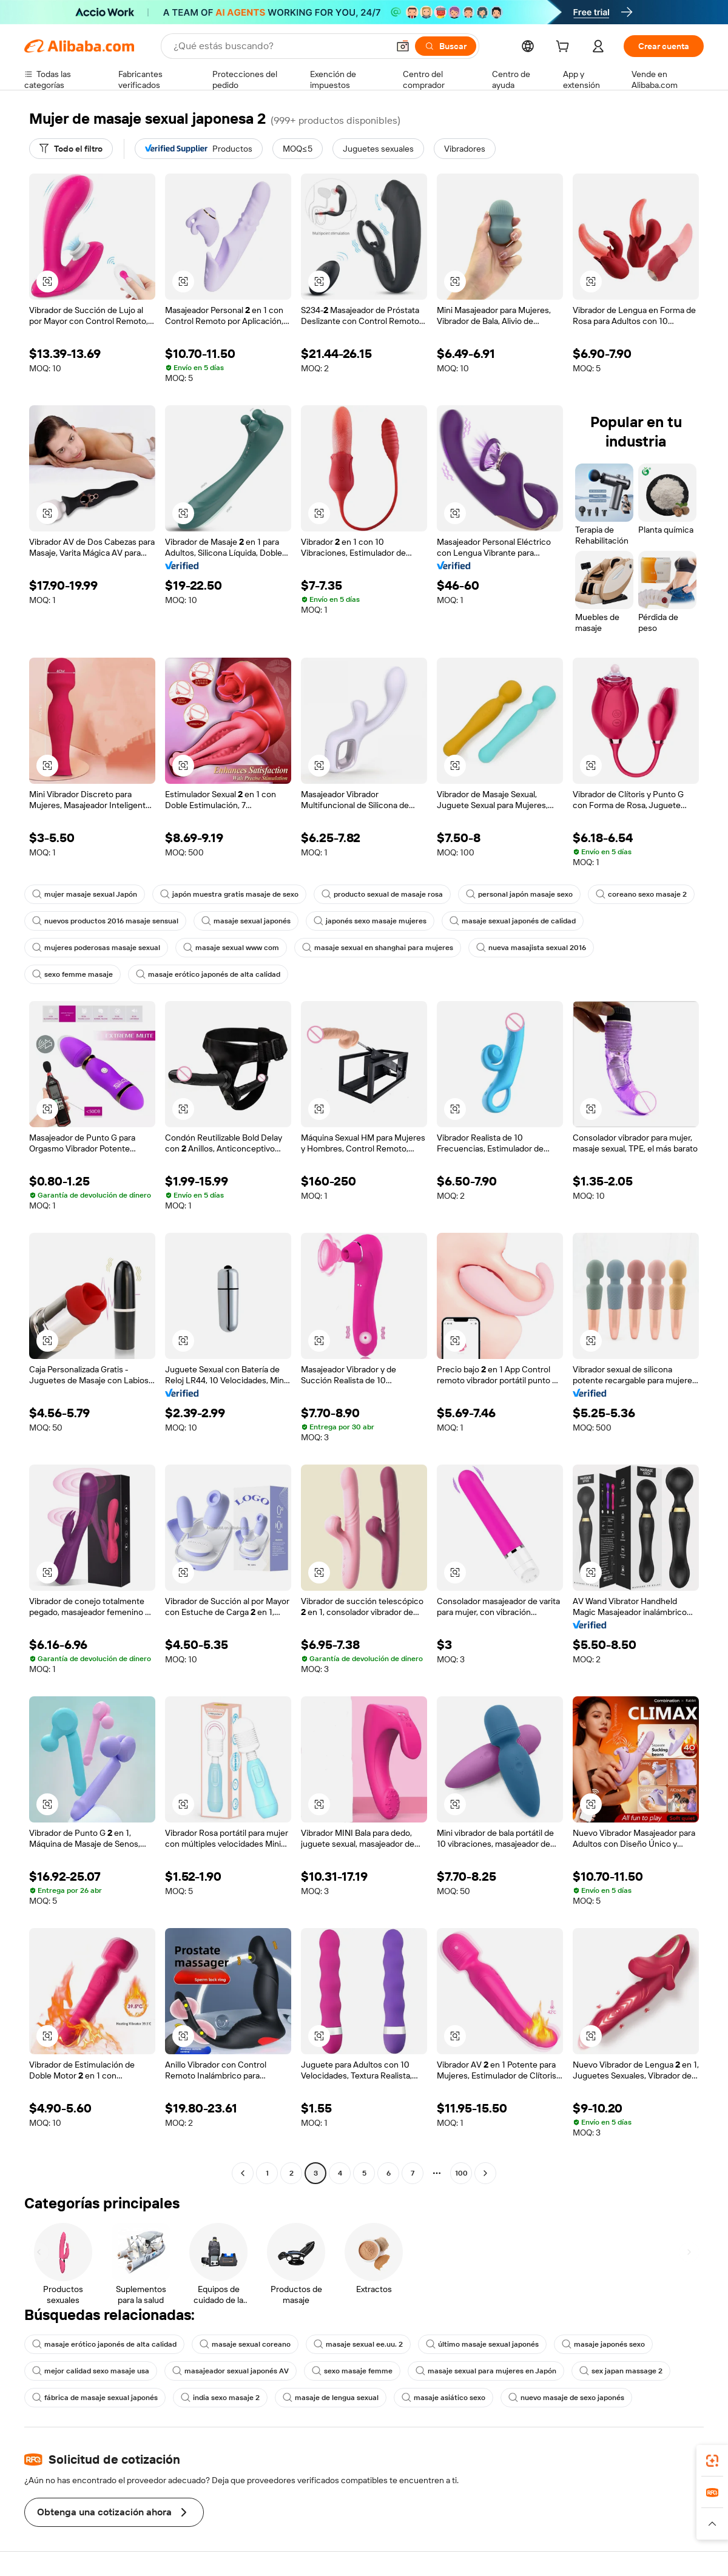 The image size is (728, 2576). I want to click on [Search Alibaba], so click(280, 46).